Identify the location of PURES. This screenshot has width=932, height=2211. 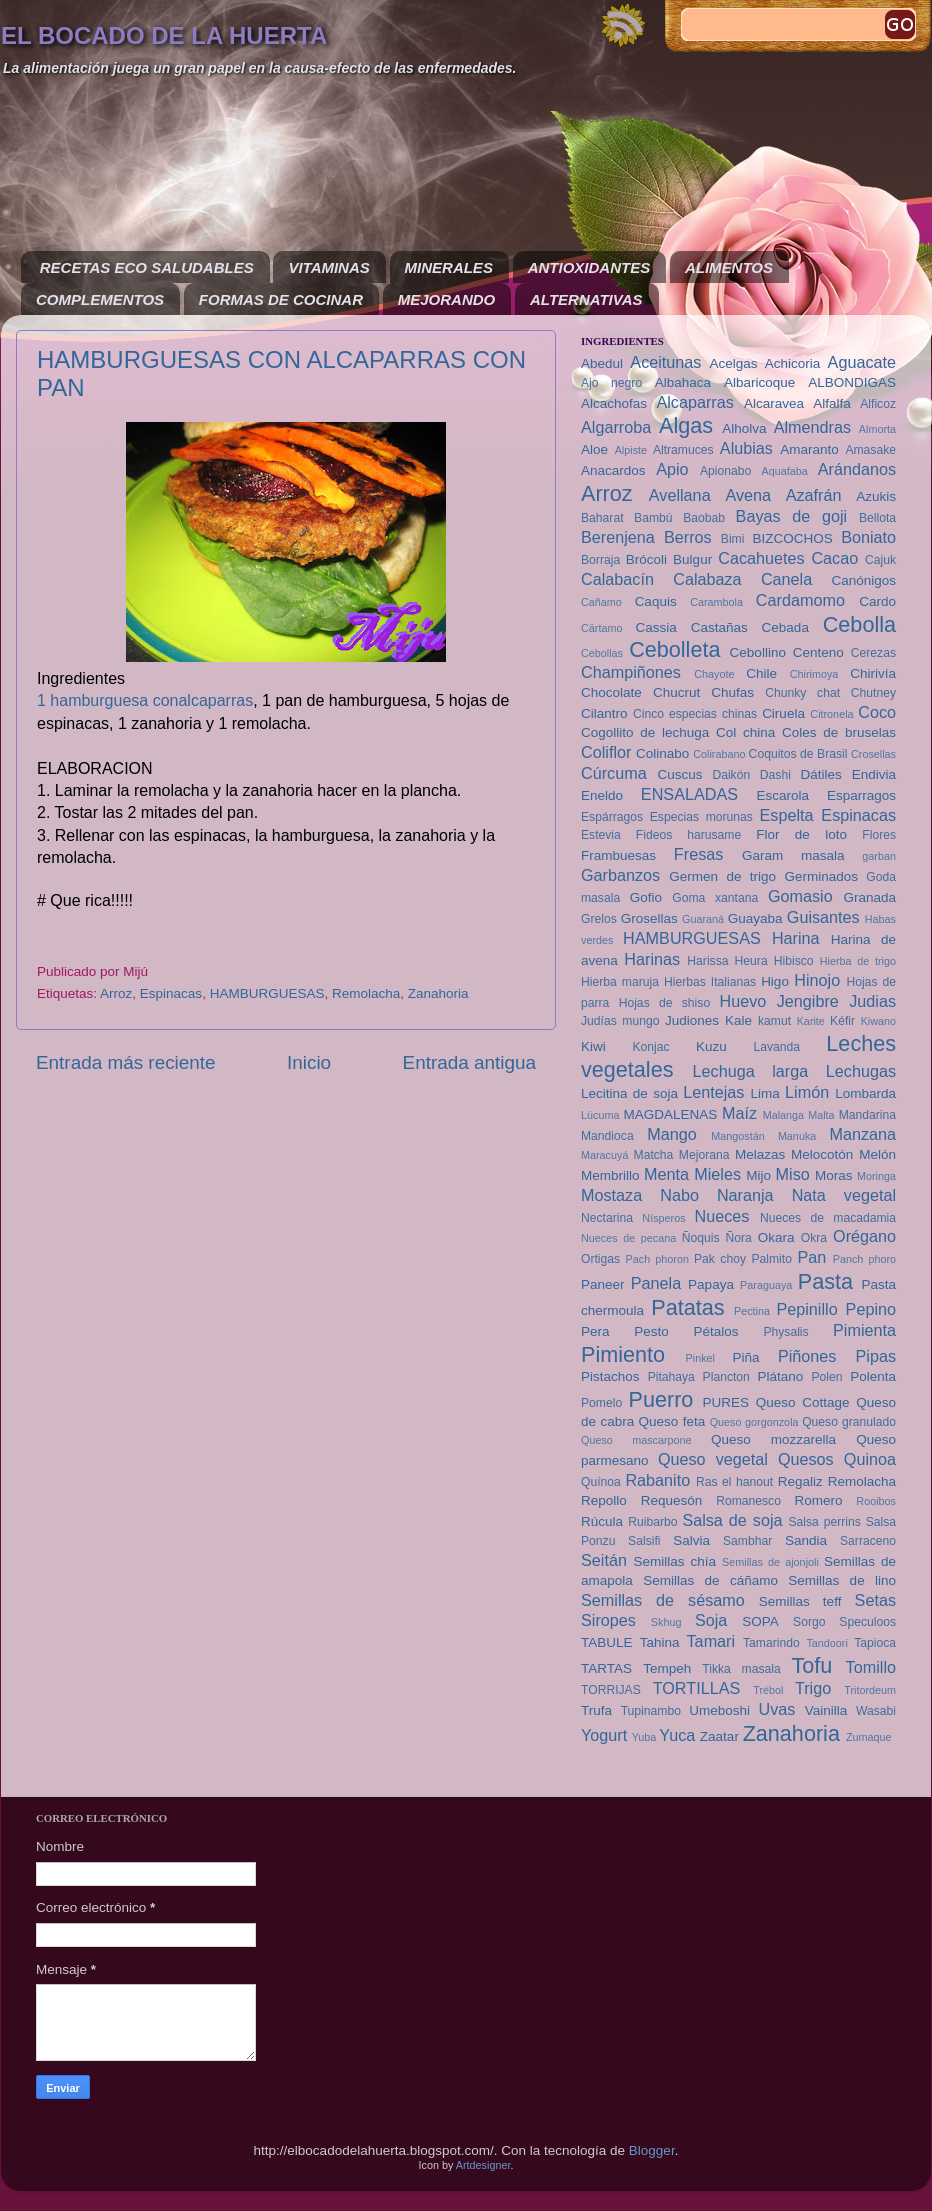
(725, 1402).